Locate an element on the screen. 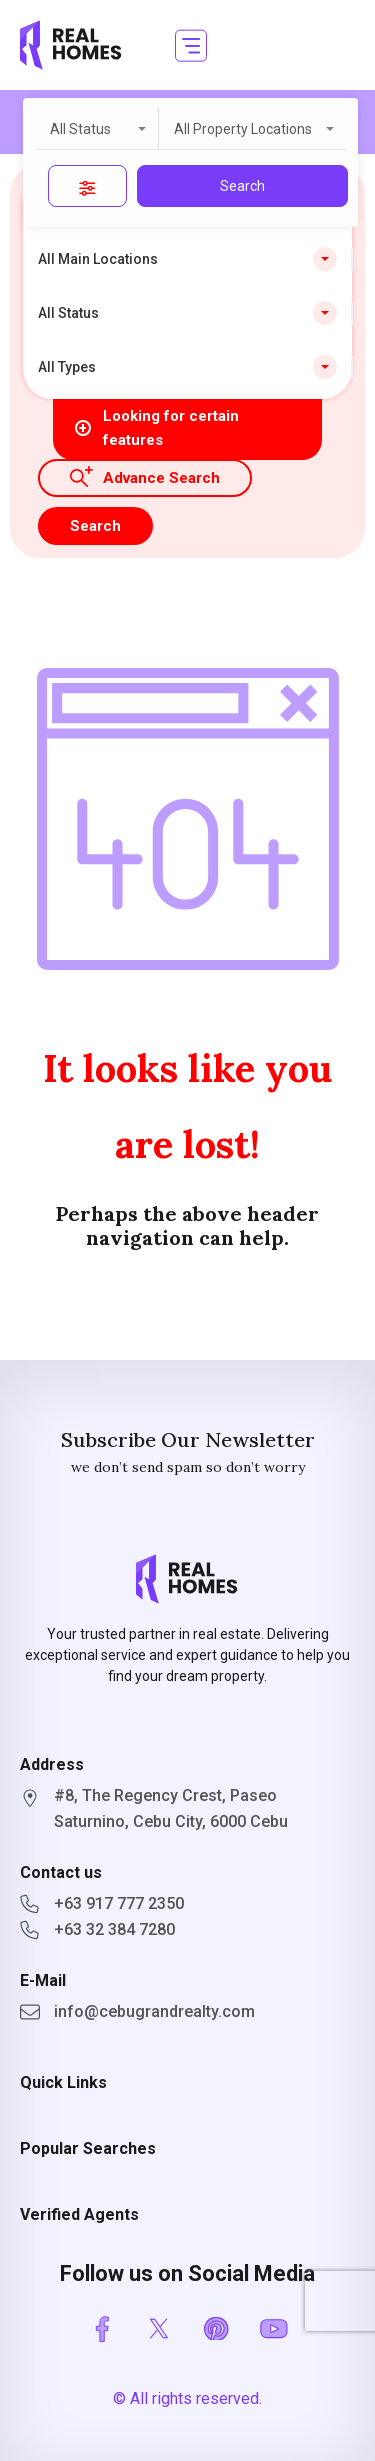  [button] is located at coordinates (191, 45).